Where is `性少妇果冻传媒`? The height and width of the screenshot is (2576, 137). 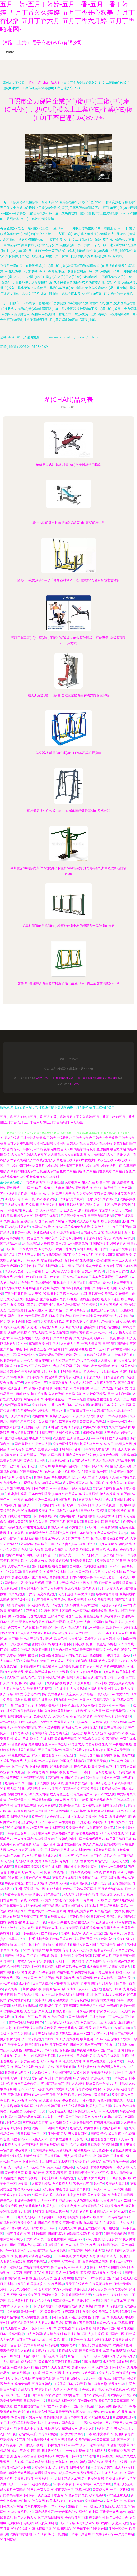 性少妇果冻传媒 is located at coordinates (36, 1561).